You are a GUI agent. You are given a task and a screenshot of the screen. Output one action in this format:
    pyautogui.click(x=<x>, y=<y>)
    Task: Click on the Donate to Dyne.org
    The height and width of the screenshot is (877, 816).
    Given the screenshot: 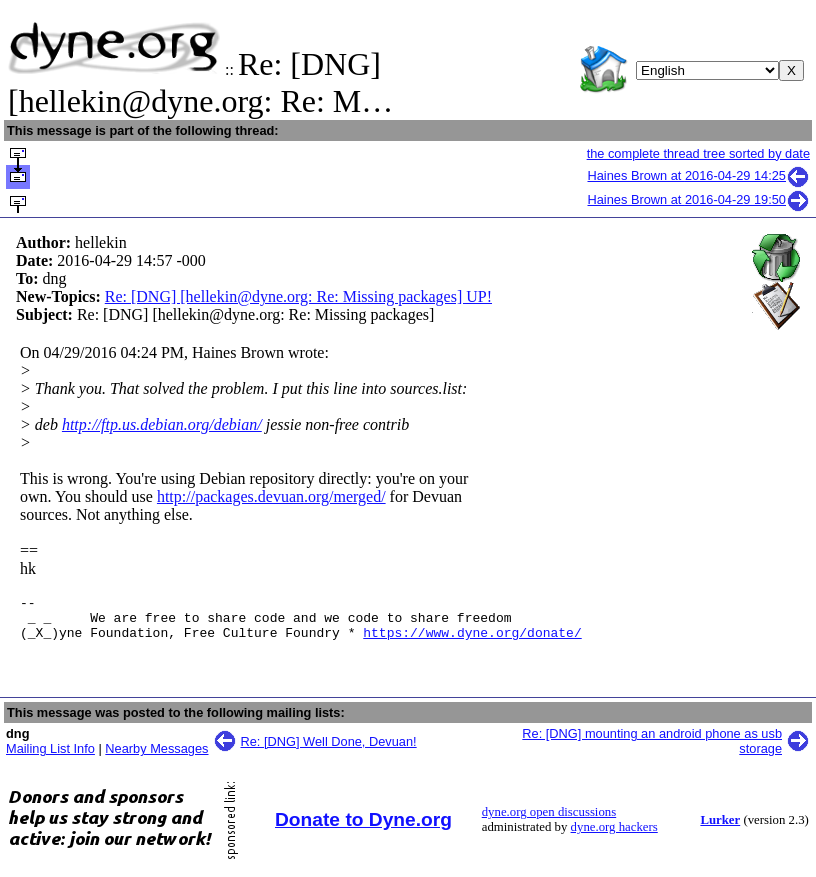 What is the action you would take?
    pyautogui.click(x=363, y=828)
    